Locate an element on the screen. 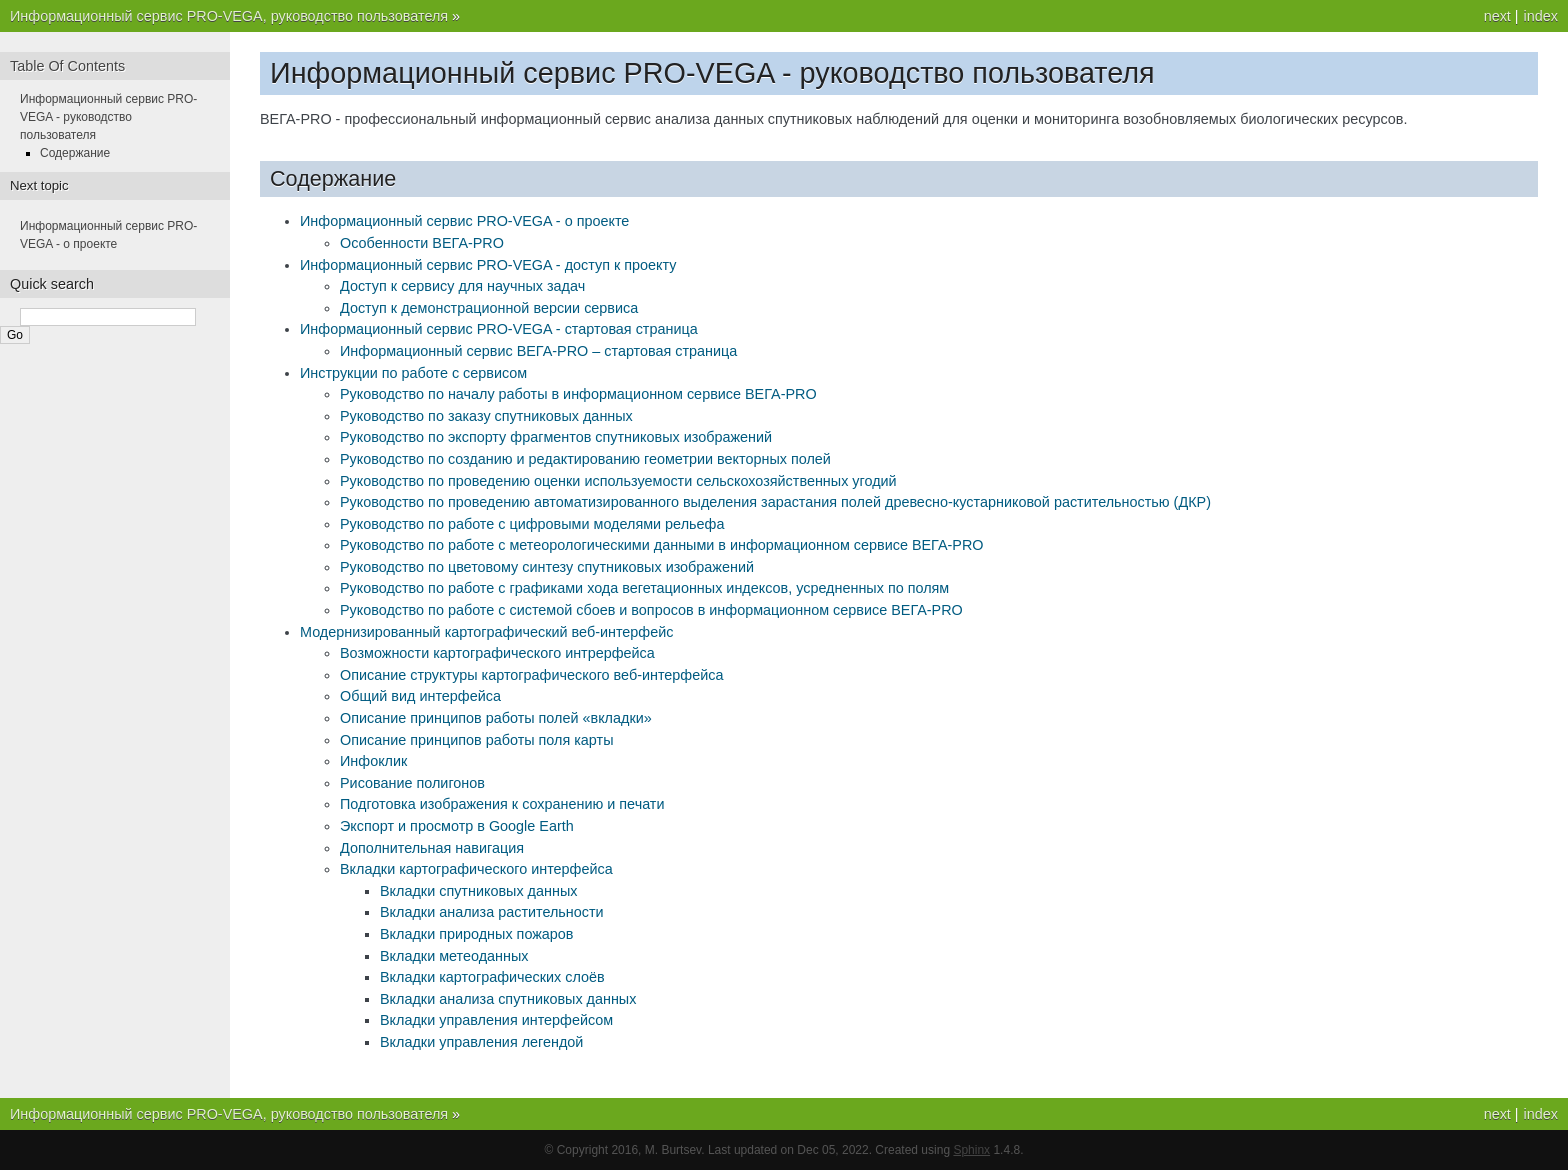 This screenshot has height=1170, width=1568. Вкладки спутниковых данных is located at coordinates (478, 891).